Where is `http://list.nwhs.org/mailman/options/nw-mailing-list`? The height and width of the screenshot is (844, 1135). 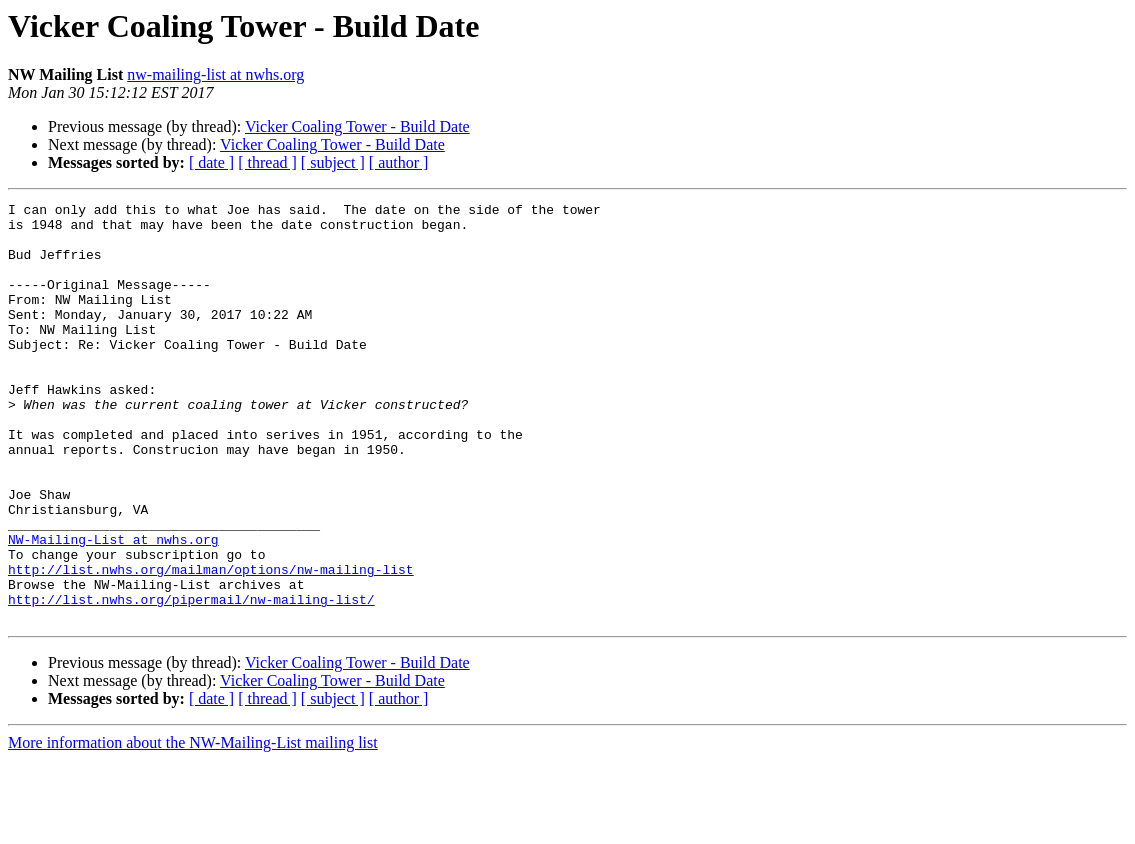
http://list.nwhs.org/mailman/options/nw-mailing-list is located at coordinates (211, 644).